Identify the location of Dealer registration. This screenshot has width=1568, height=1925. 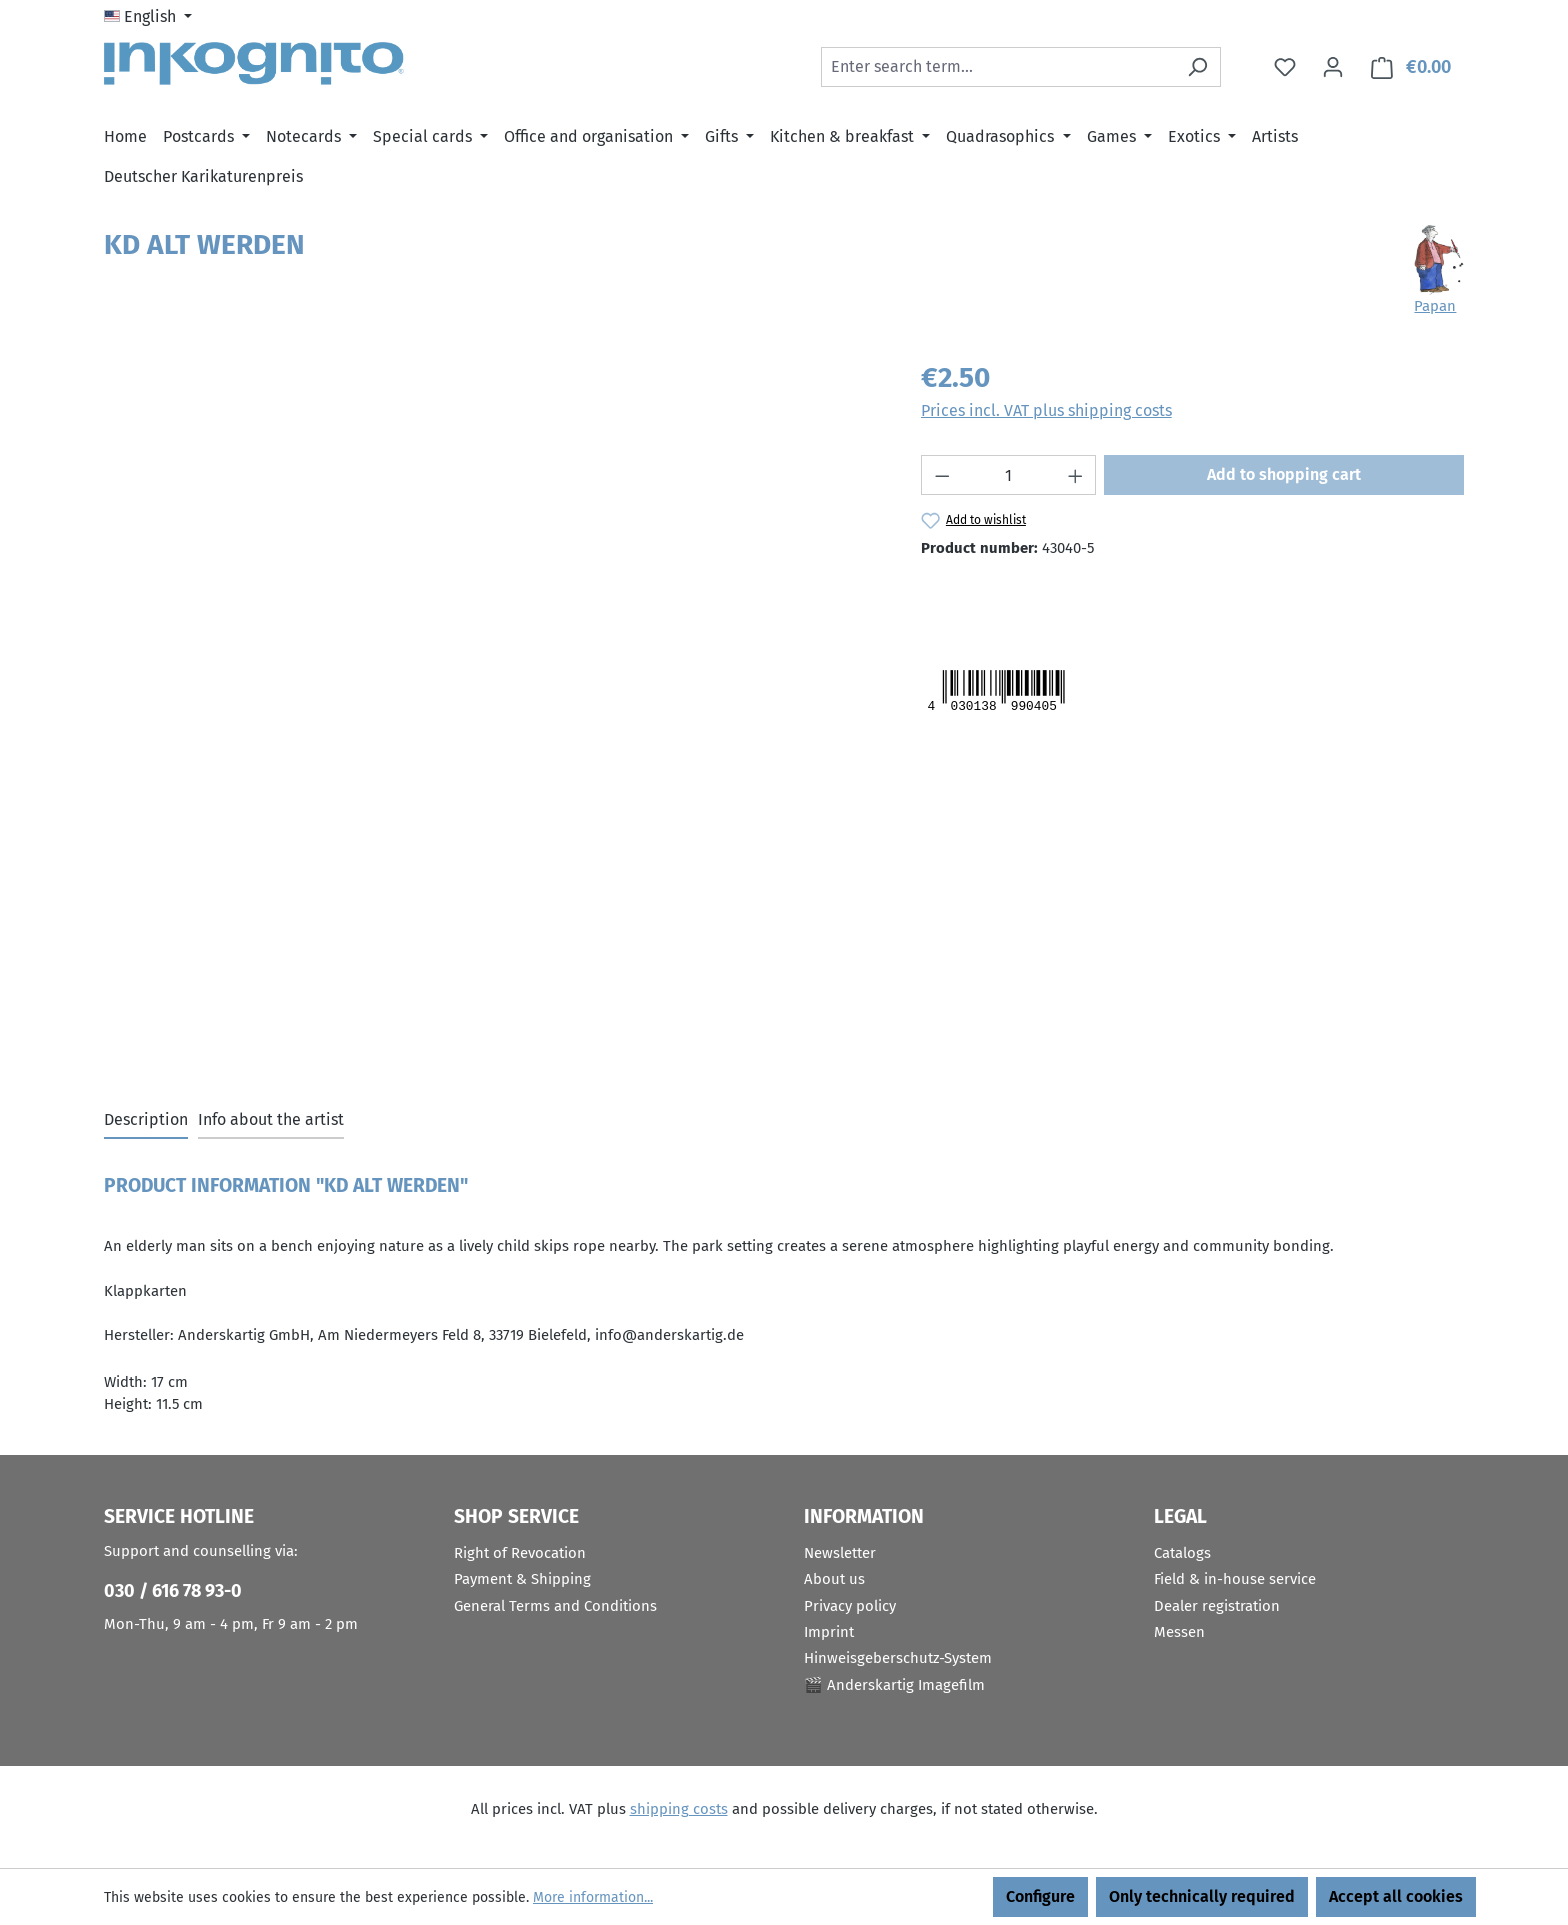
(1217, 1606).